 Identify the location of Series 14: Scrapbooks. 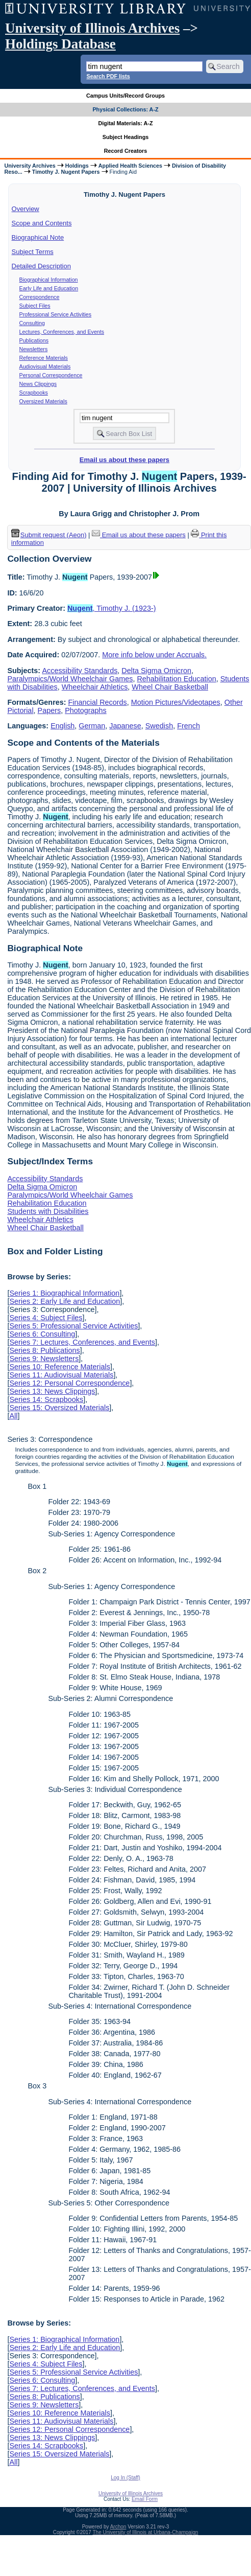
(46, 1399).